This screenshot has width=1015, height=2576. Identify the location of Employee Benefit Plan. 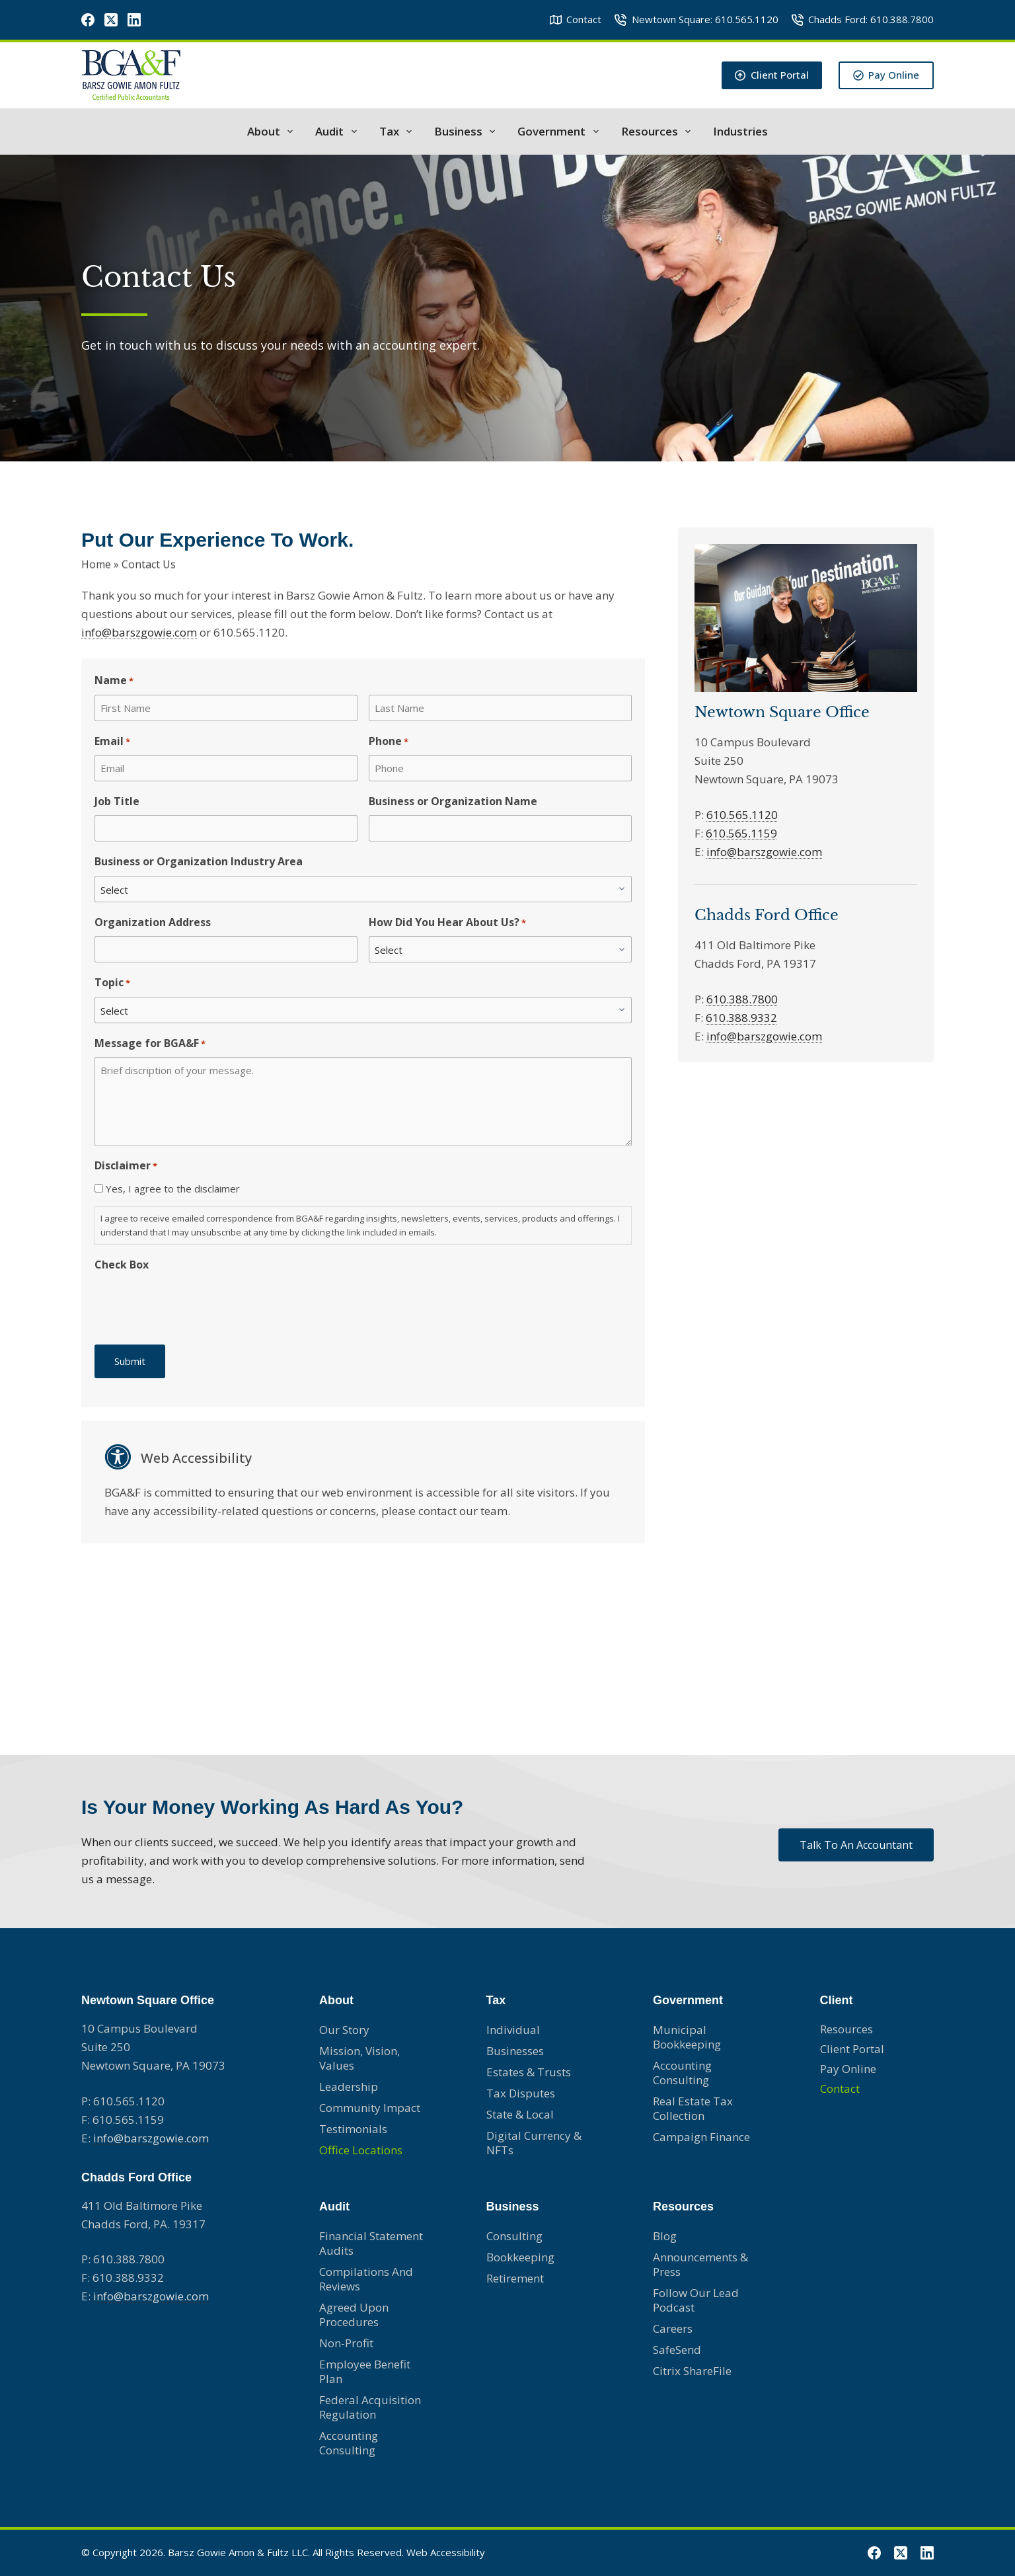
(364, 2371).